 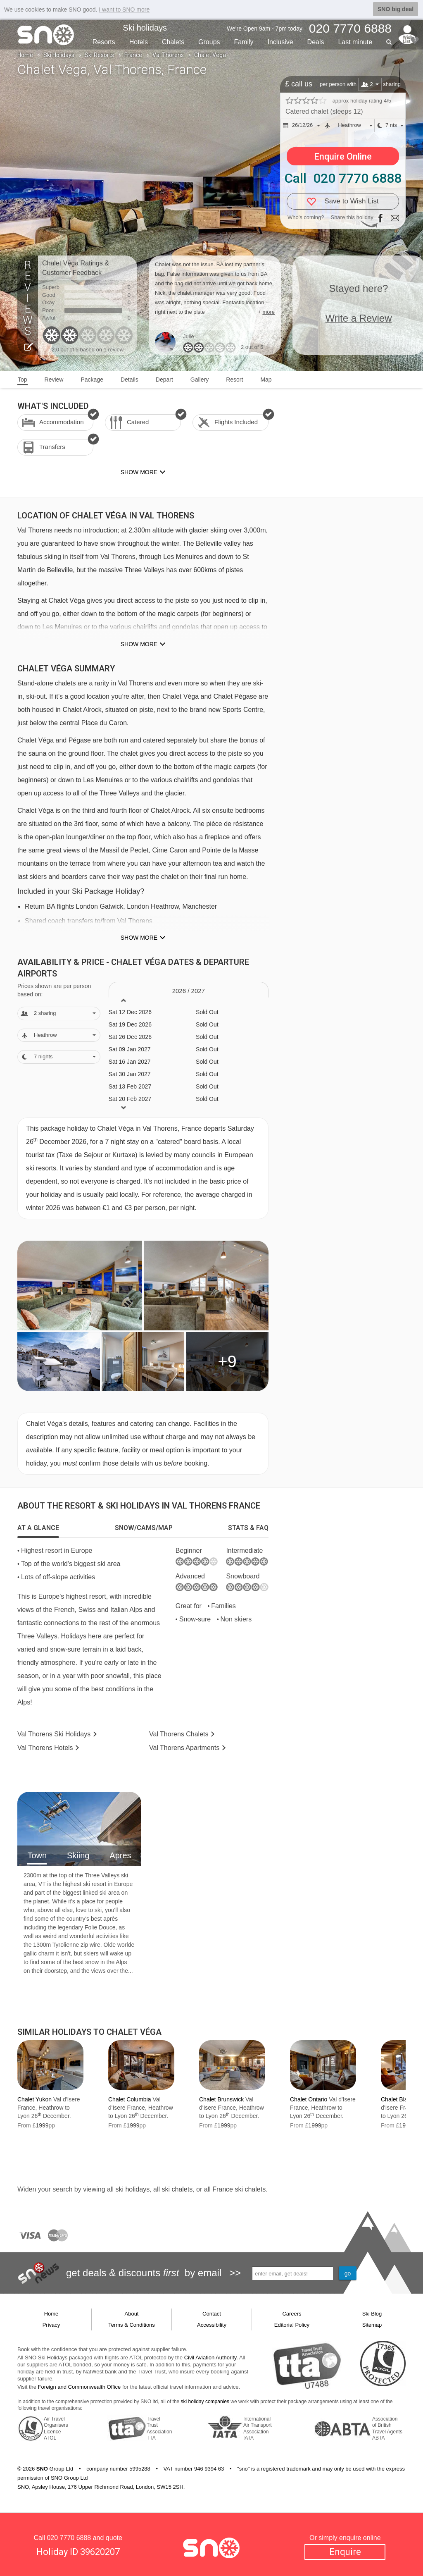 What do you see at coordinates (69, 2537) in the screenshot?
I see `020 7770 6888` at bounding box center [69, 2537].